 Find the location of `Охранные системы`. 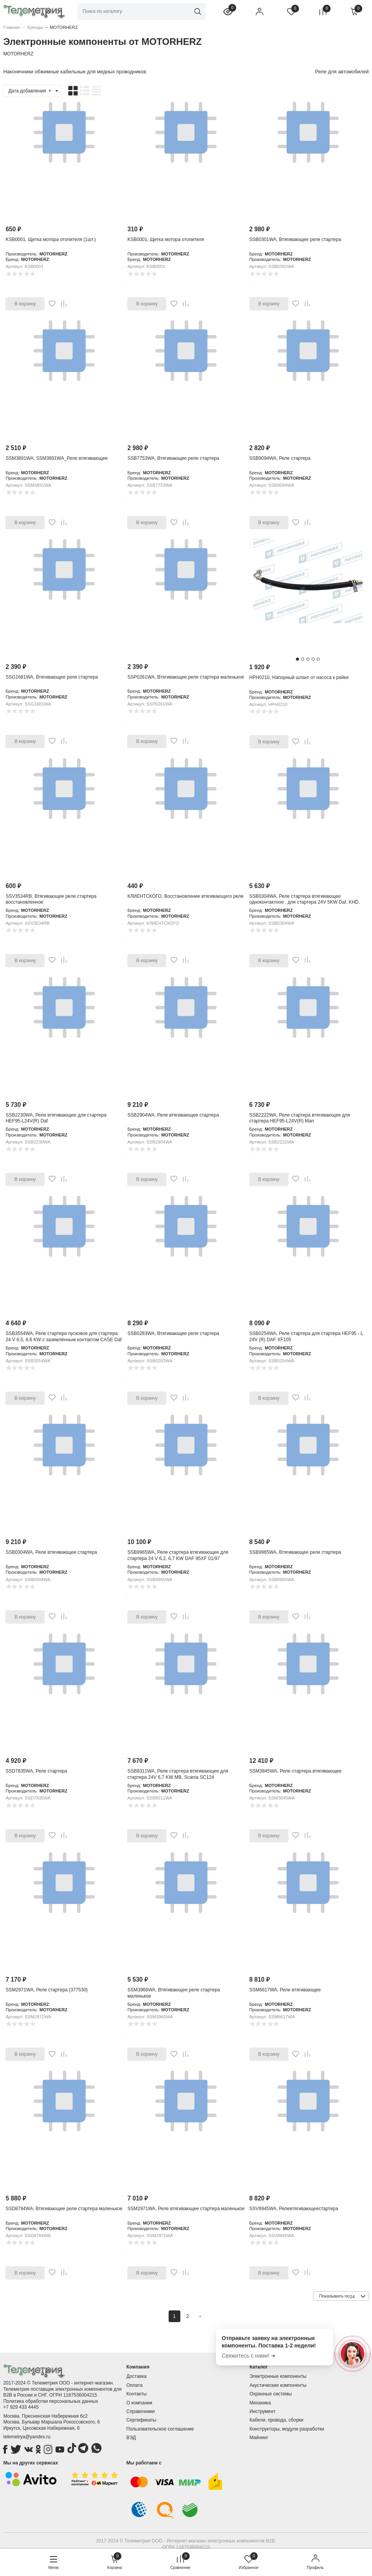

Охранные системы is located at coordinates (270, 2394).